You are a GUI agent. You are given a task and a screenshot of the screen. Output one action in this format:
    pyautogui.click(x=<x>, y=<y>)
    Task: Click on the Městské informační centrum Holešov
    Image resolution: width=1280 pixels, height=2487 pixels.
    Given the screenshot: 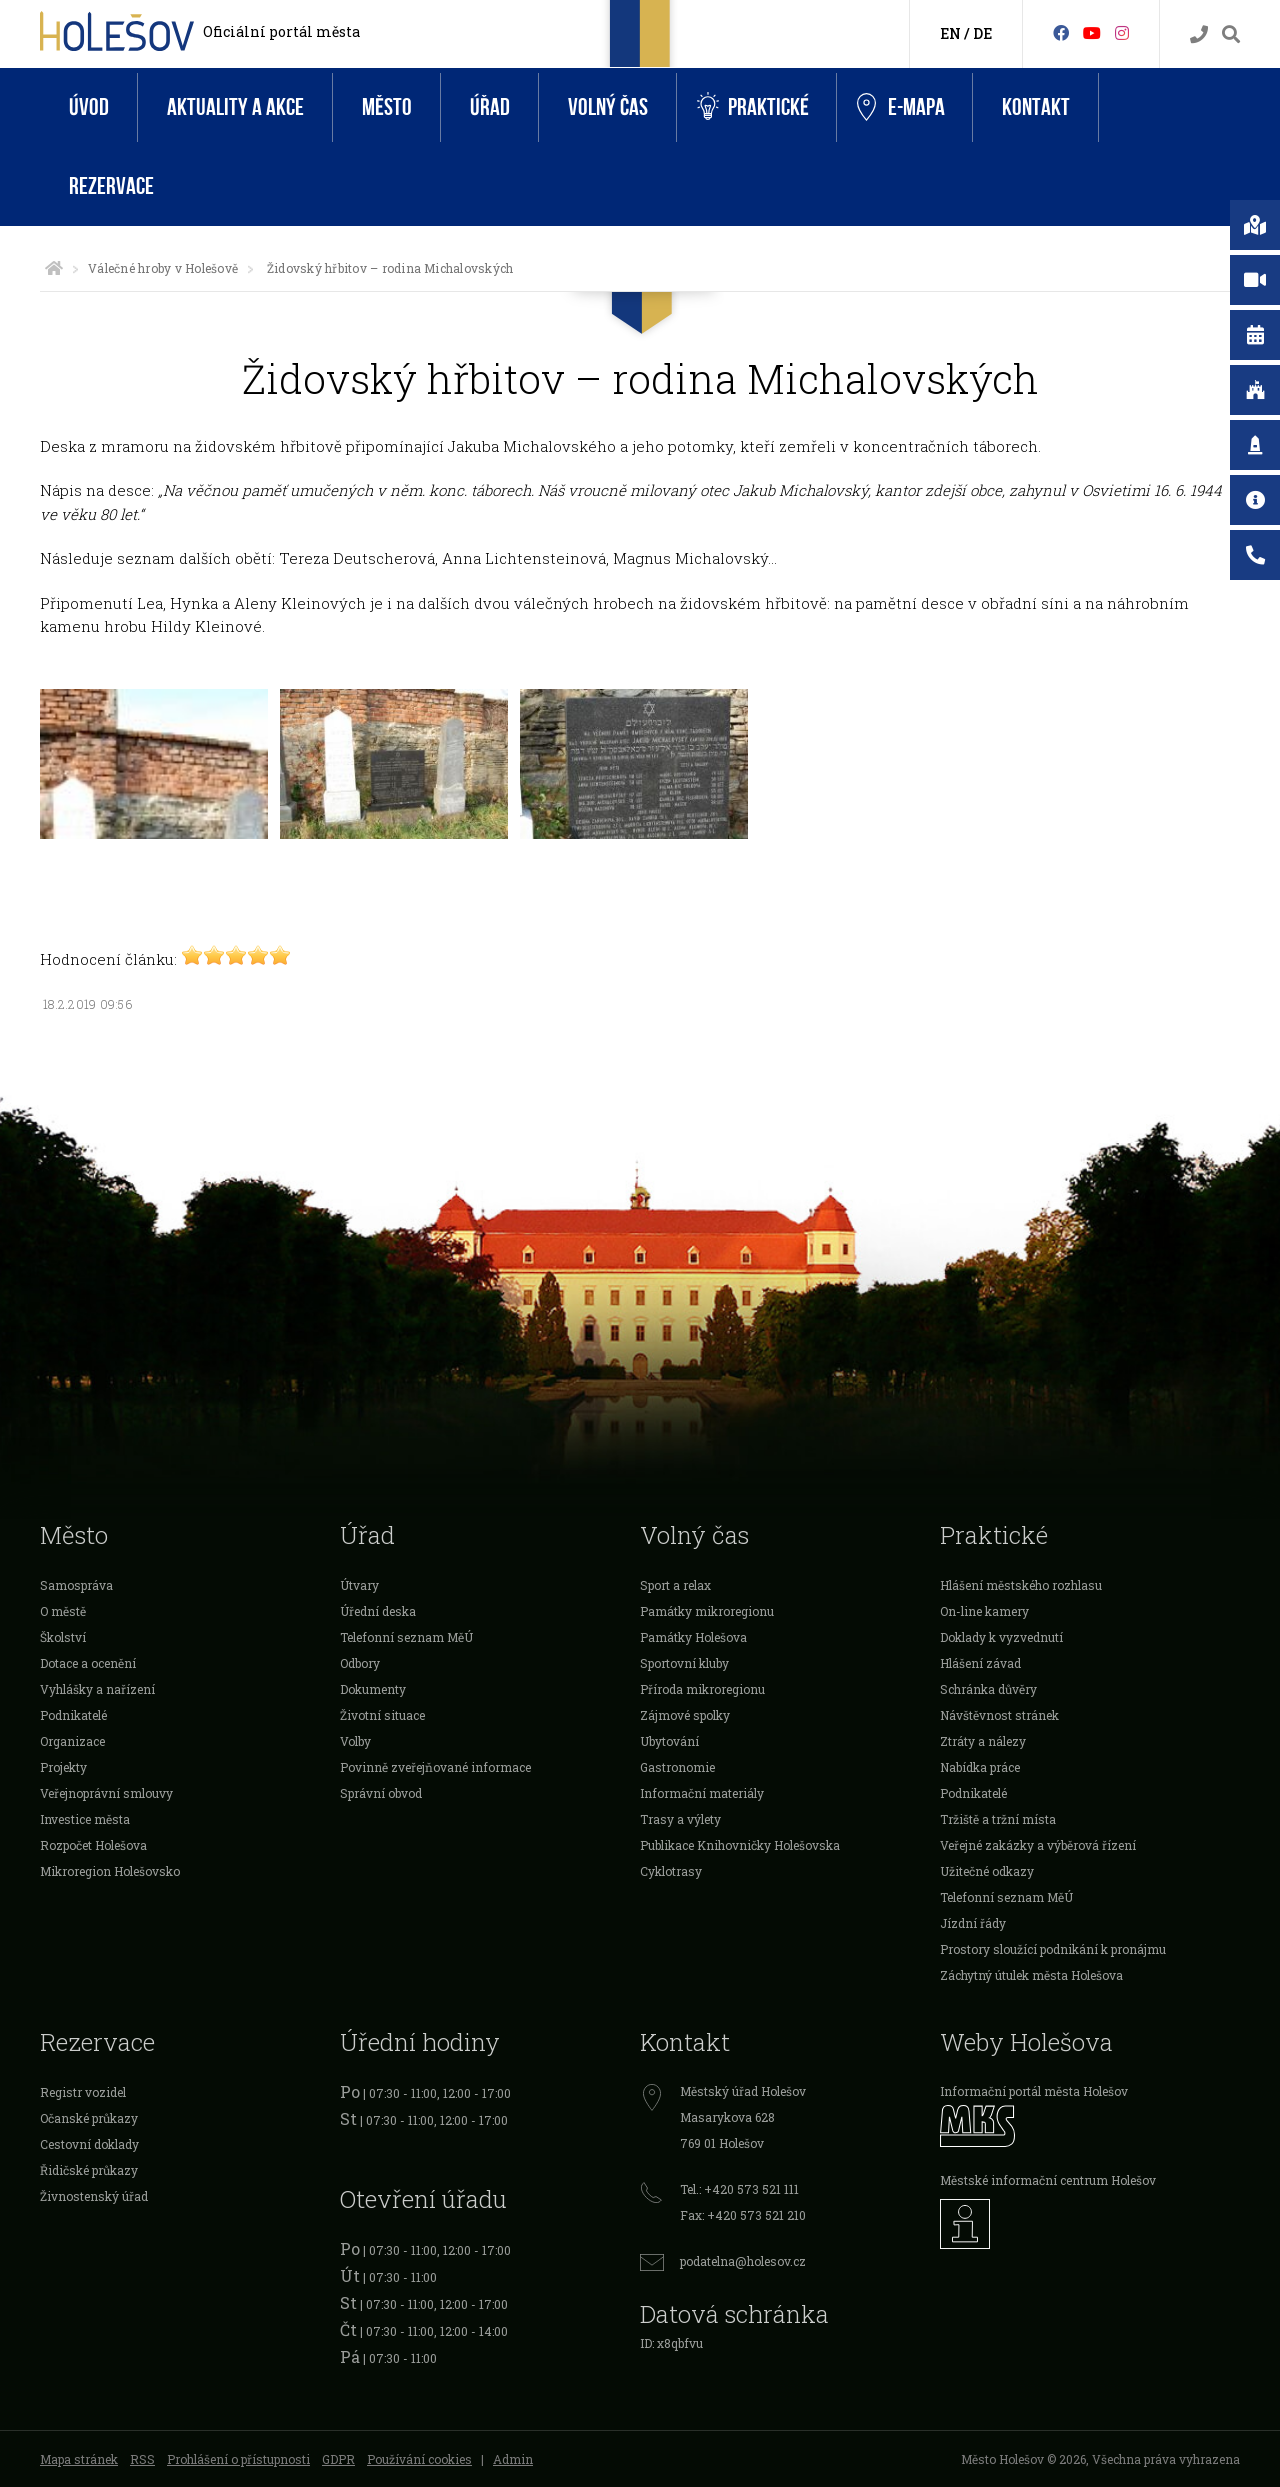 What is the action you would take?
    pyautogui.click(x=1048, y=2180)
    